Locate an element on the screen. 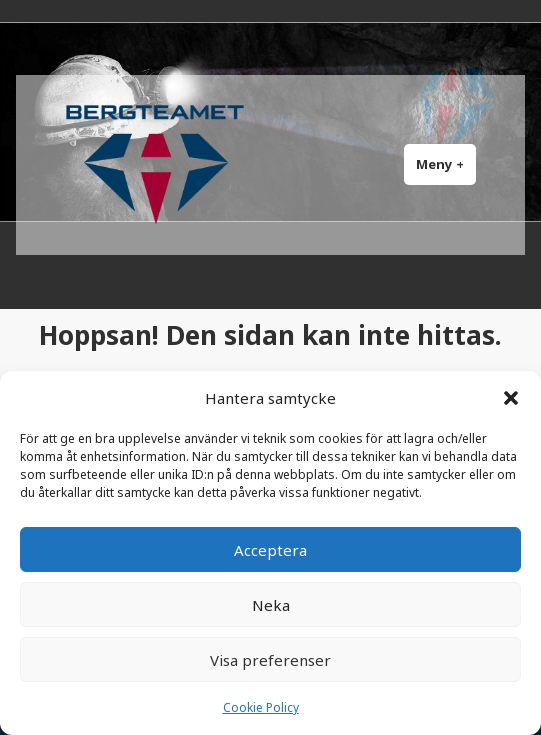  Neka is located at coordinates (271, 605).